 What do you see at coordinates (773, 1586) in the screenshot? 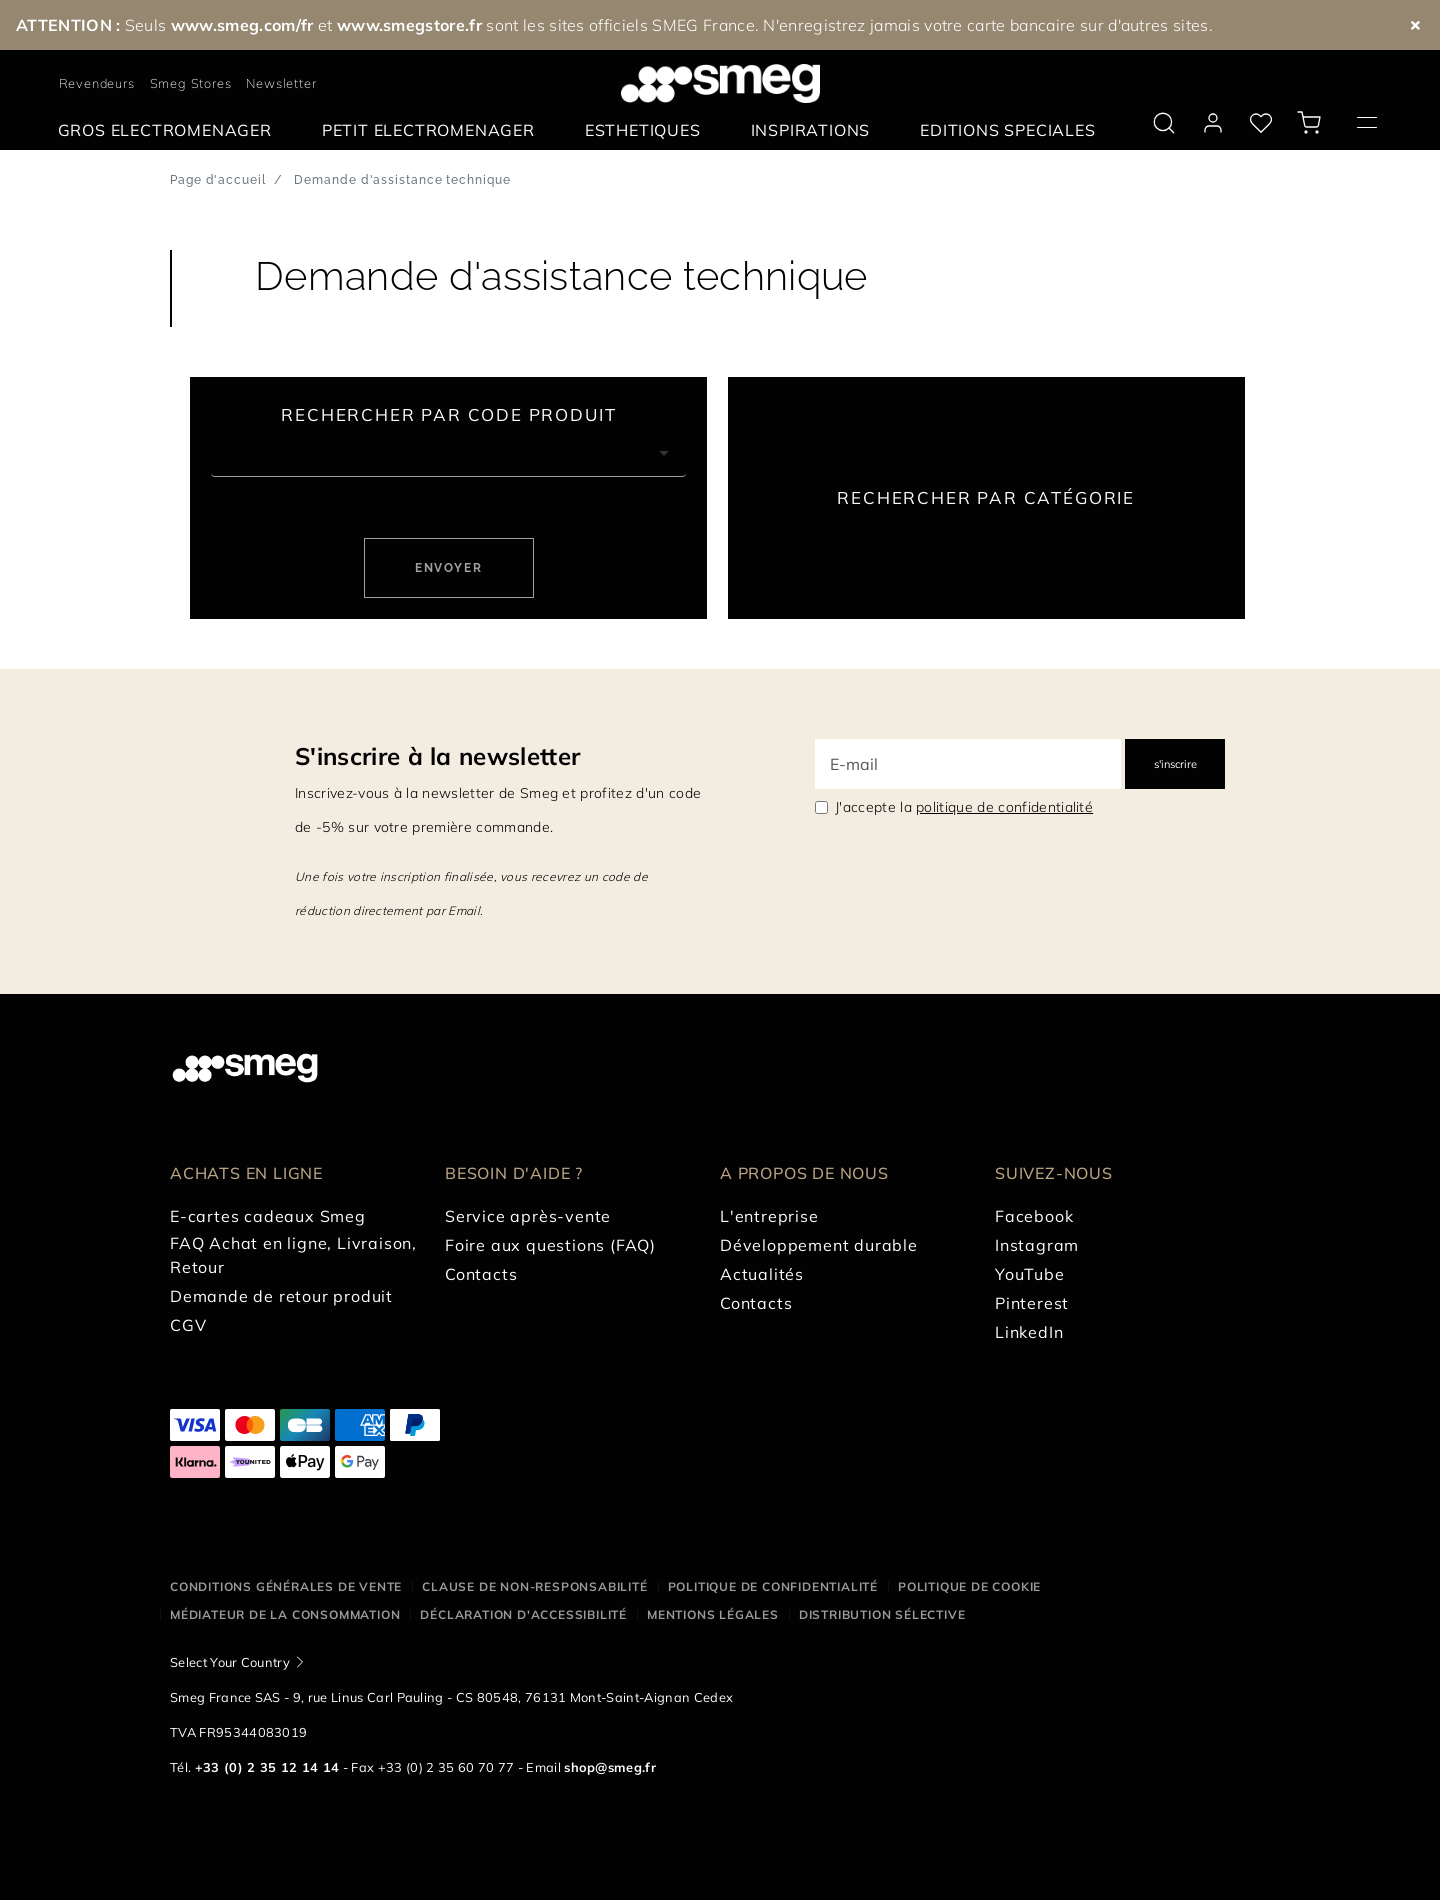
I see `Politique de confidentialité` at bounding box center [773, 1586].